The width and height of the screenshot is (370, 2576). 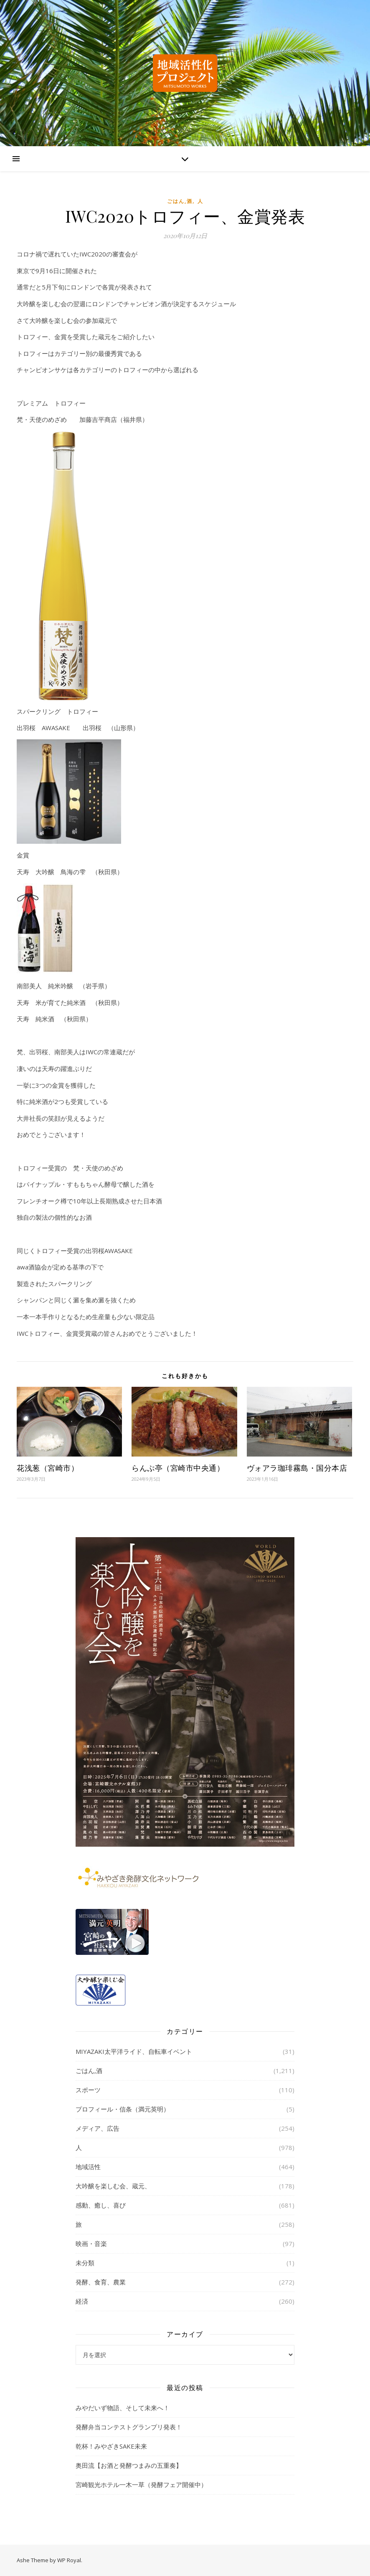 What do you see at coordinates (134, 2051) in the screenshot?
I see `MIYAZAKI太平洋ライド、自転車イベント` at bounding box center [134, 2051].